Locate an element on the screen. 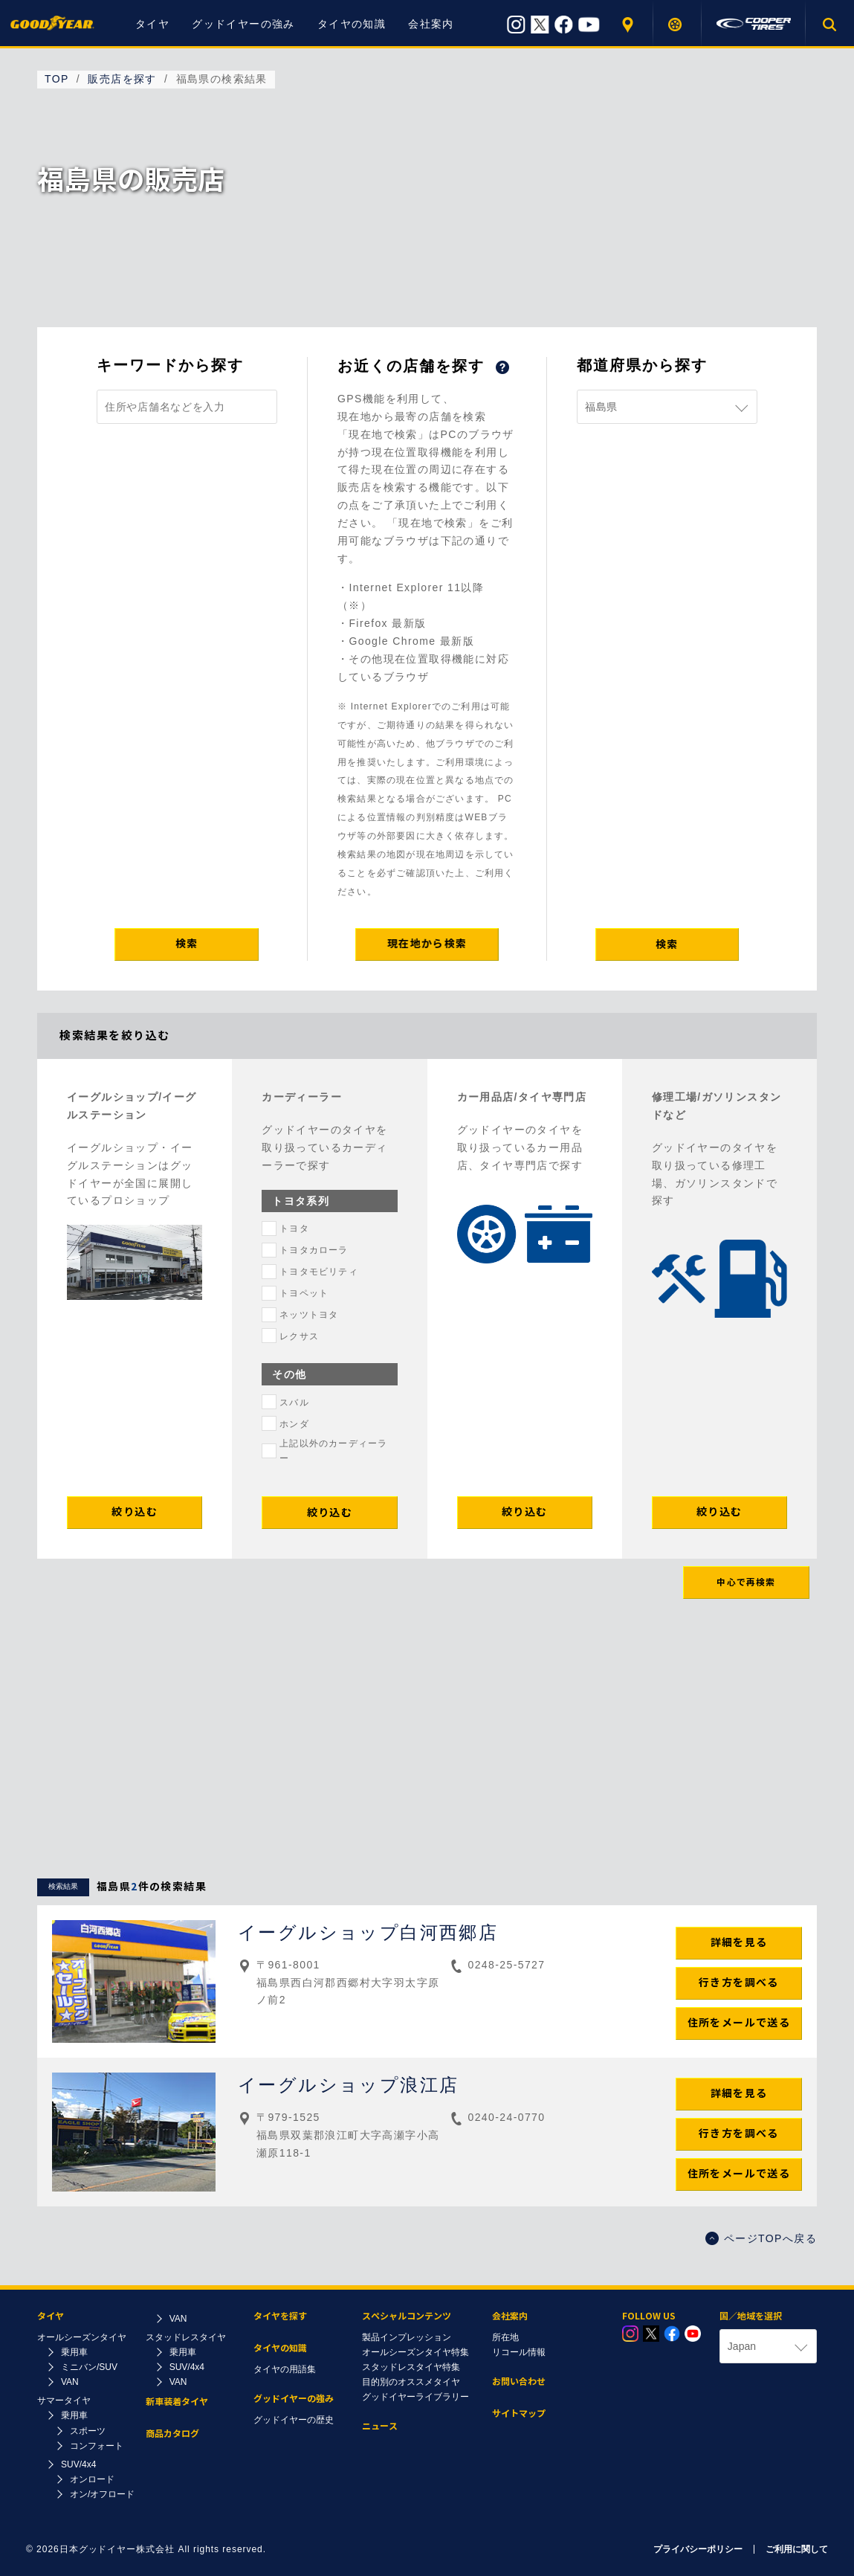 The width and height of the screenshot is (854, 2576). グッドイヤーの強み is located at coordinates (243, 24).